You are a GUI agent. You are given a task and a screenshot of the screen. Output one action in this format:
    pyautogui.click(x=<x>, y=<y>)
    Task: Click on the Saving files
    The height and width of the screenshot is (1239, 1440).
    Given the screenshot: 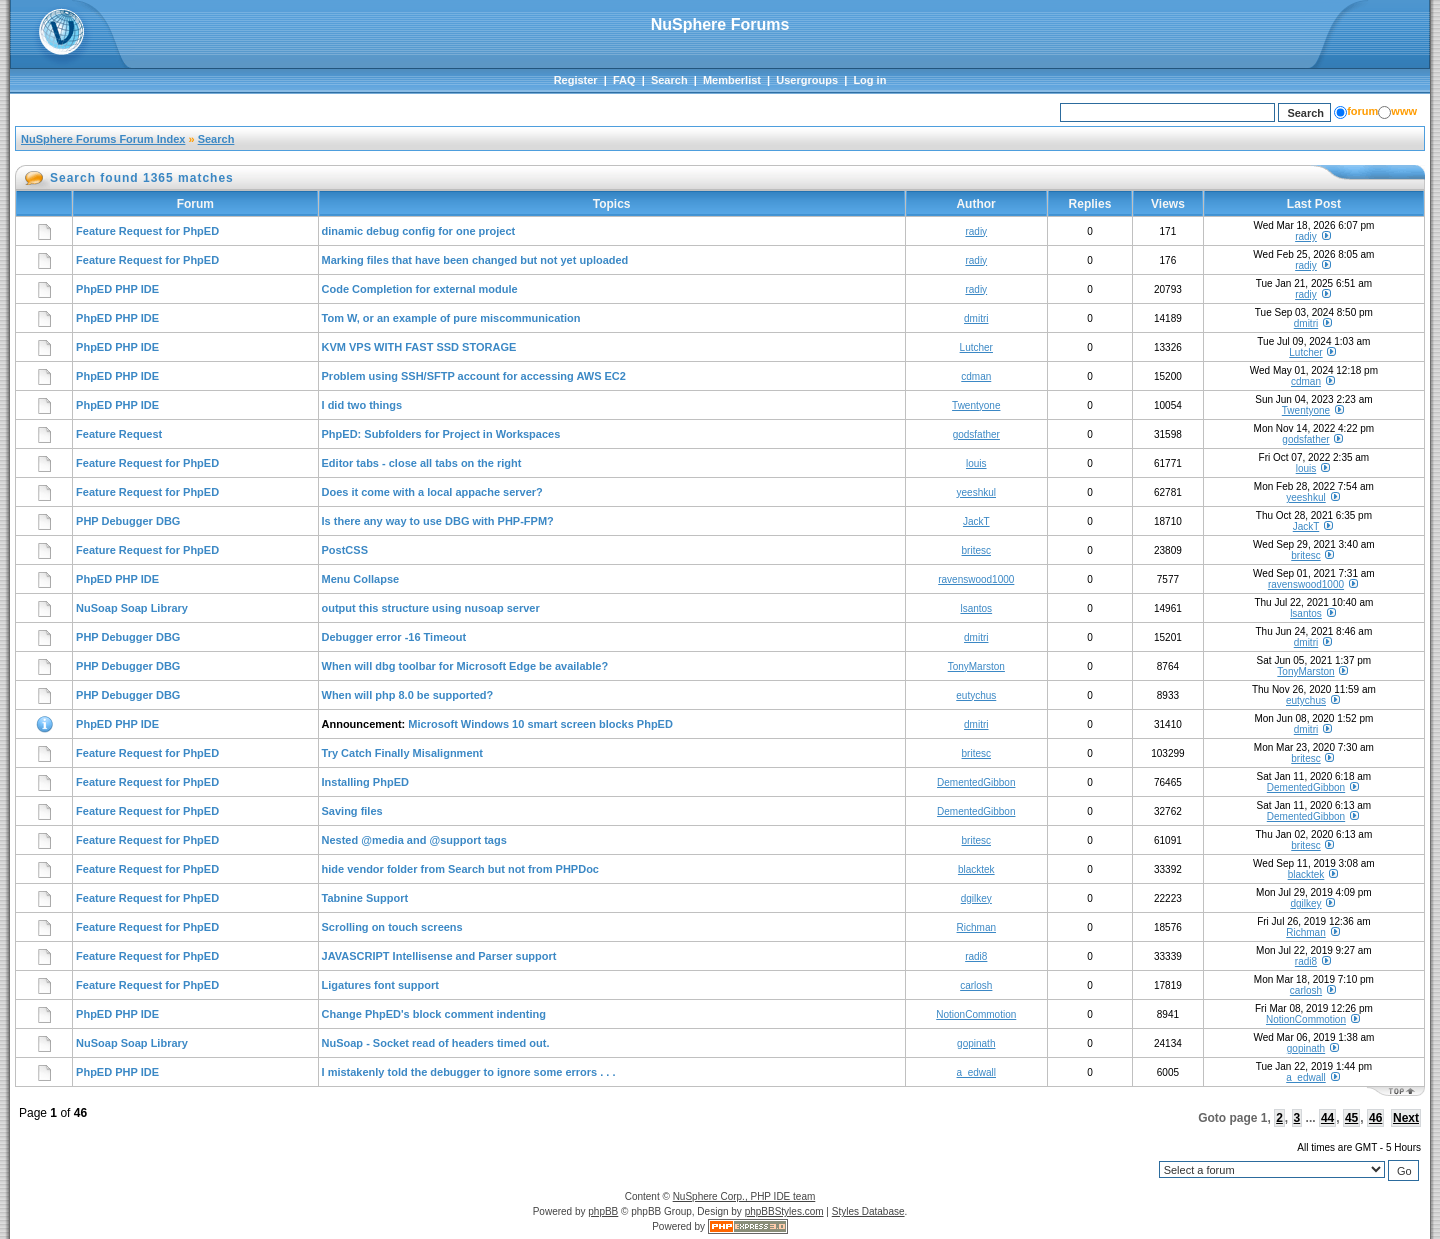 What is the action you would take?
    pyautogui.click(x=352, y=811)
    